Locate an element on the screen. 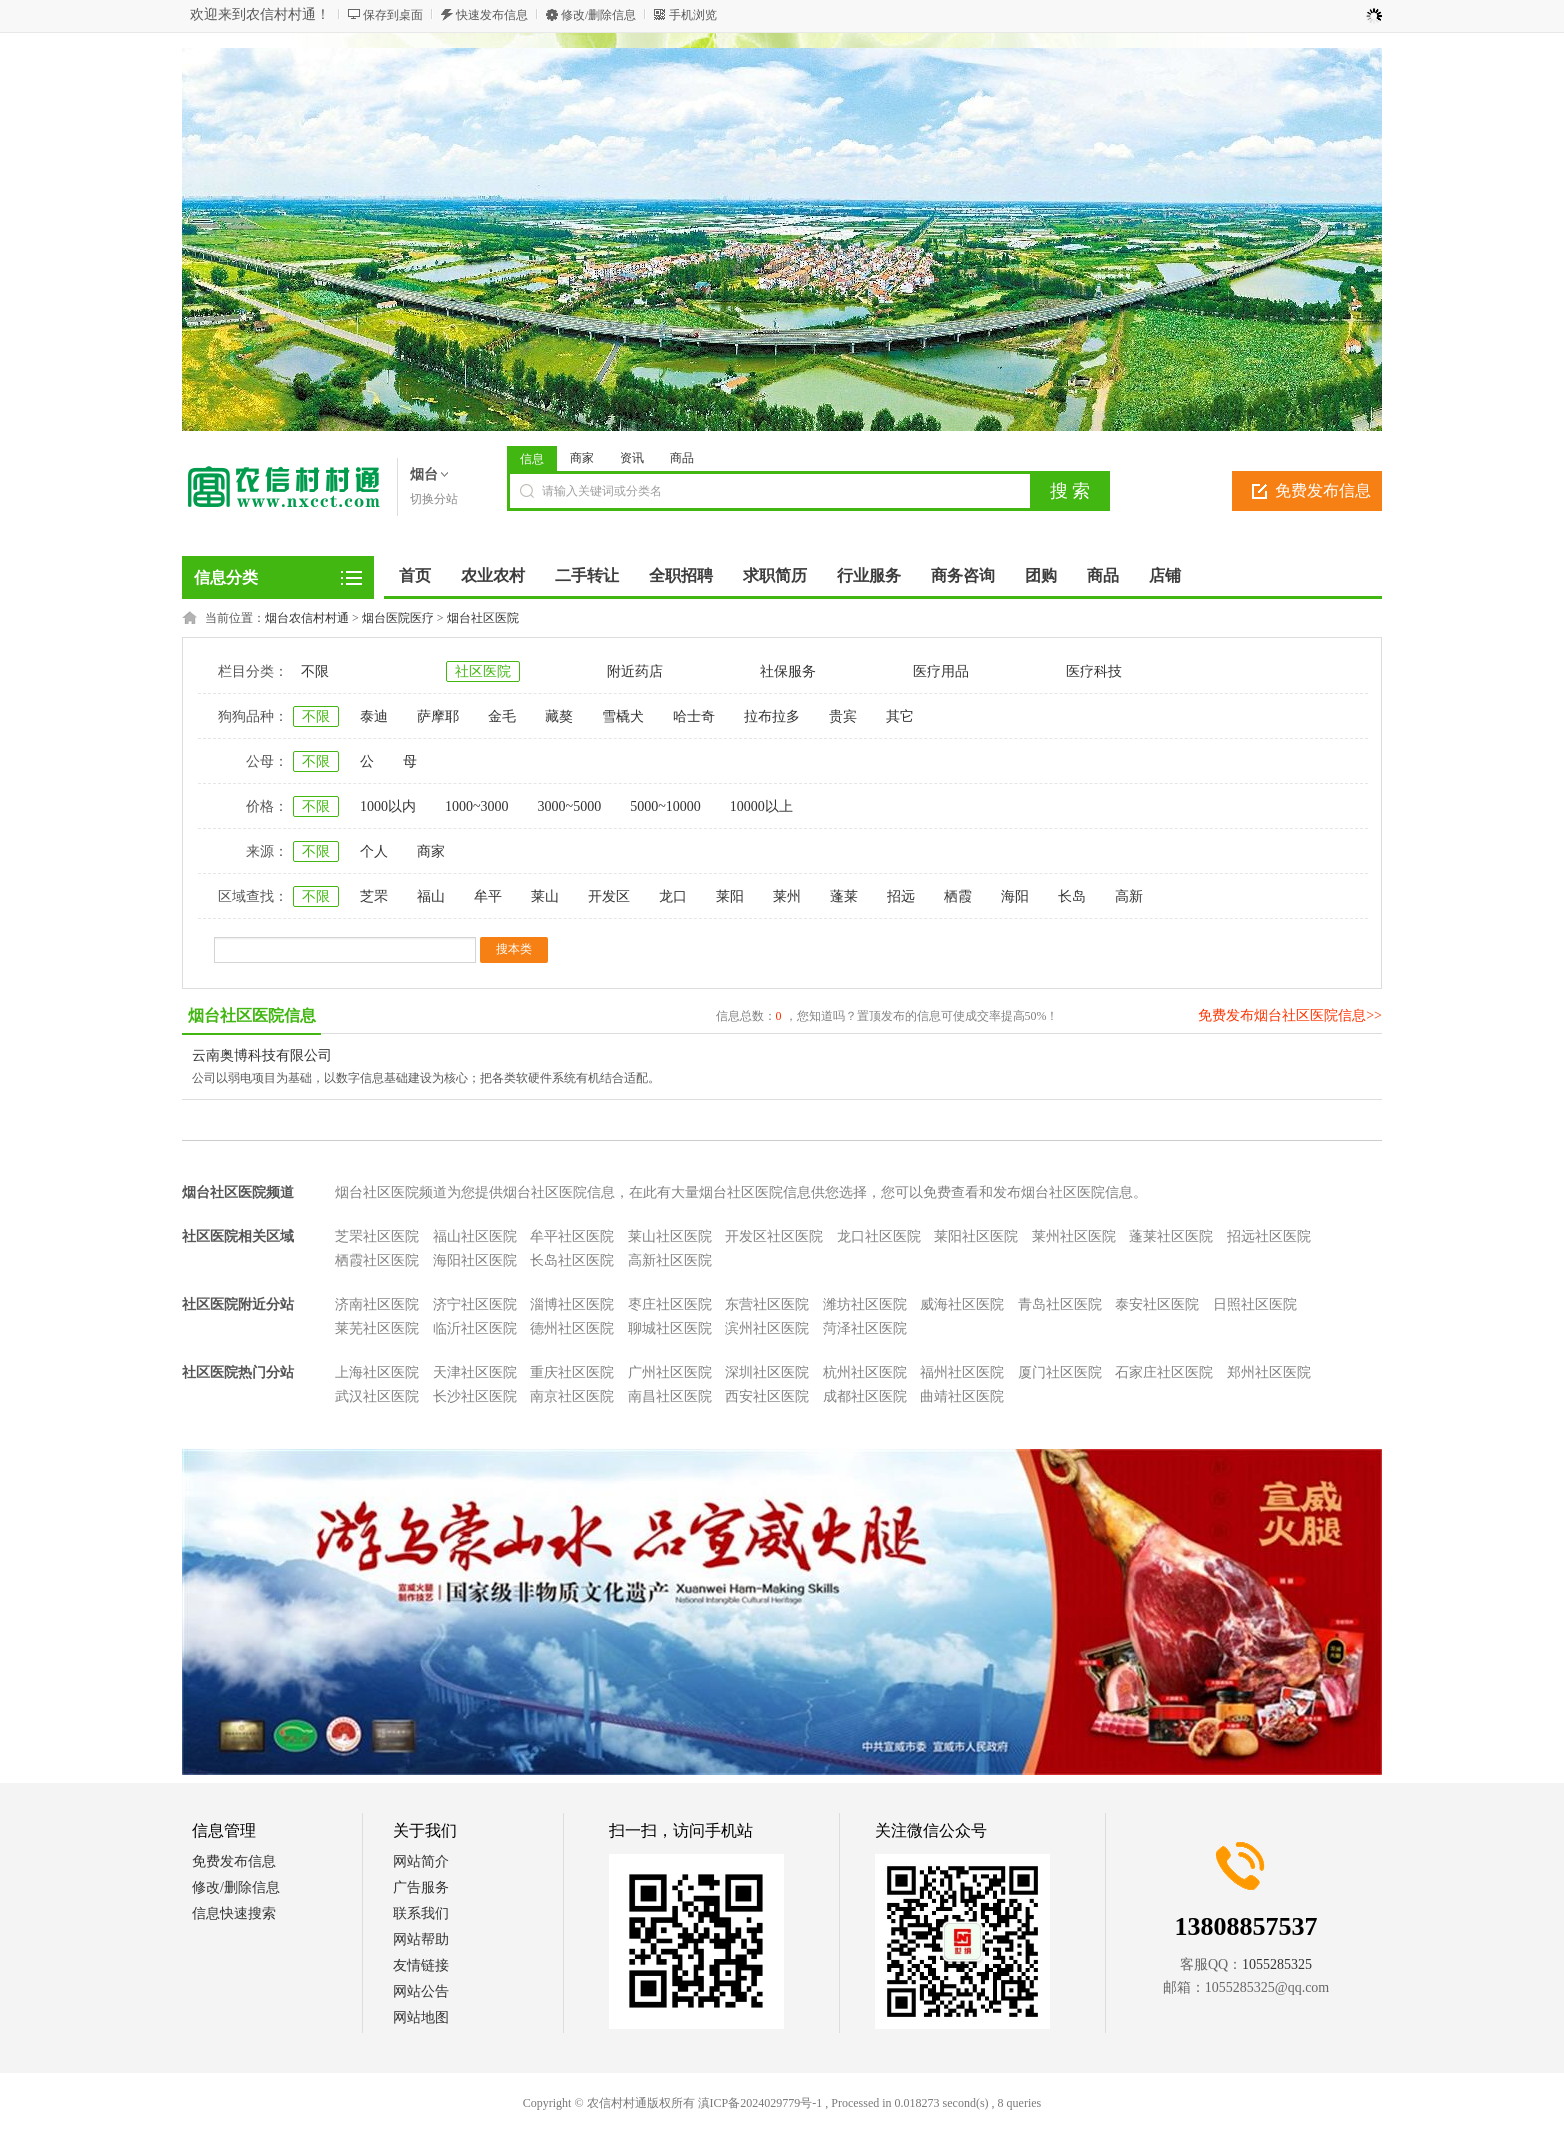 The height and width of the screenshot is (2133, 1564). 重庆社区医院 is located at coordinates (572, 1372).